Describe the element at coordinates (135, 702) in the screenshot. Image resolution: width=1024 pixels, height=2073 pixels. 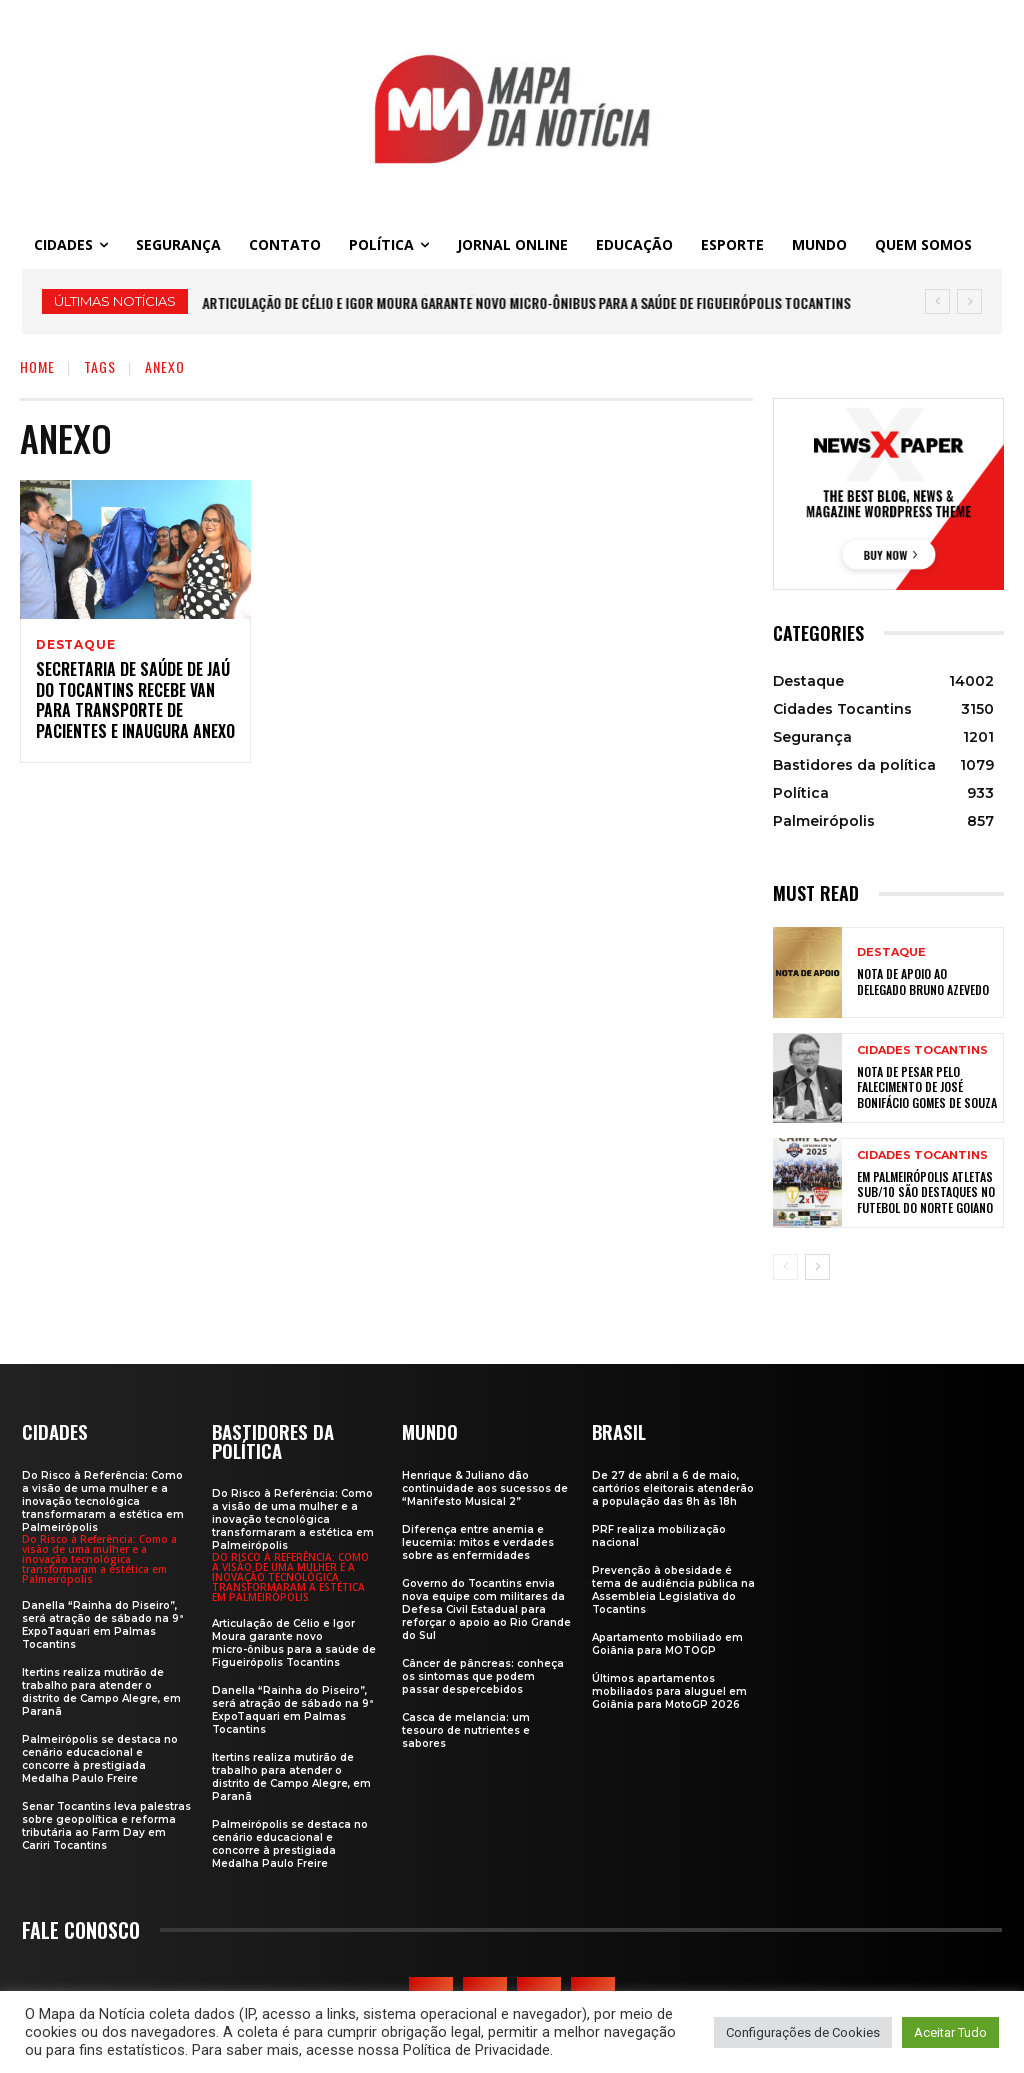
I see `Secretaria de Saúde de Jaú do Tocantins recebe van para transporte de pacientes e inaugura anexo` at that location.